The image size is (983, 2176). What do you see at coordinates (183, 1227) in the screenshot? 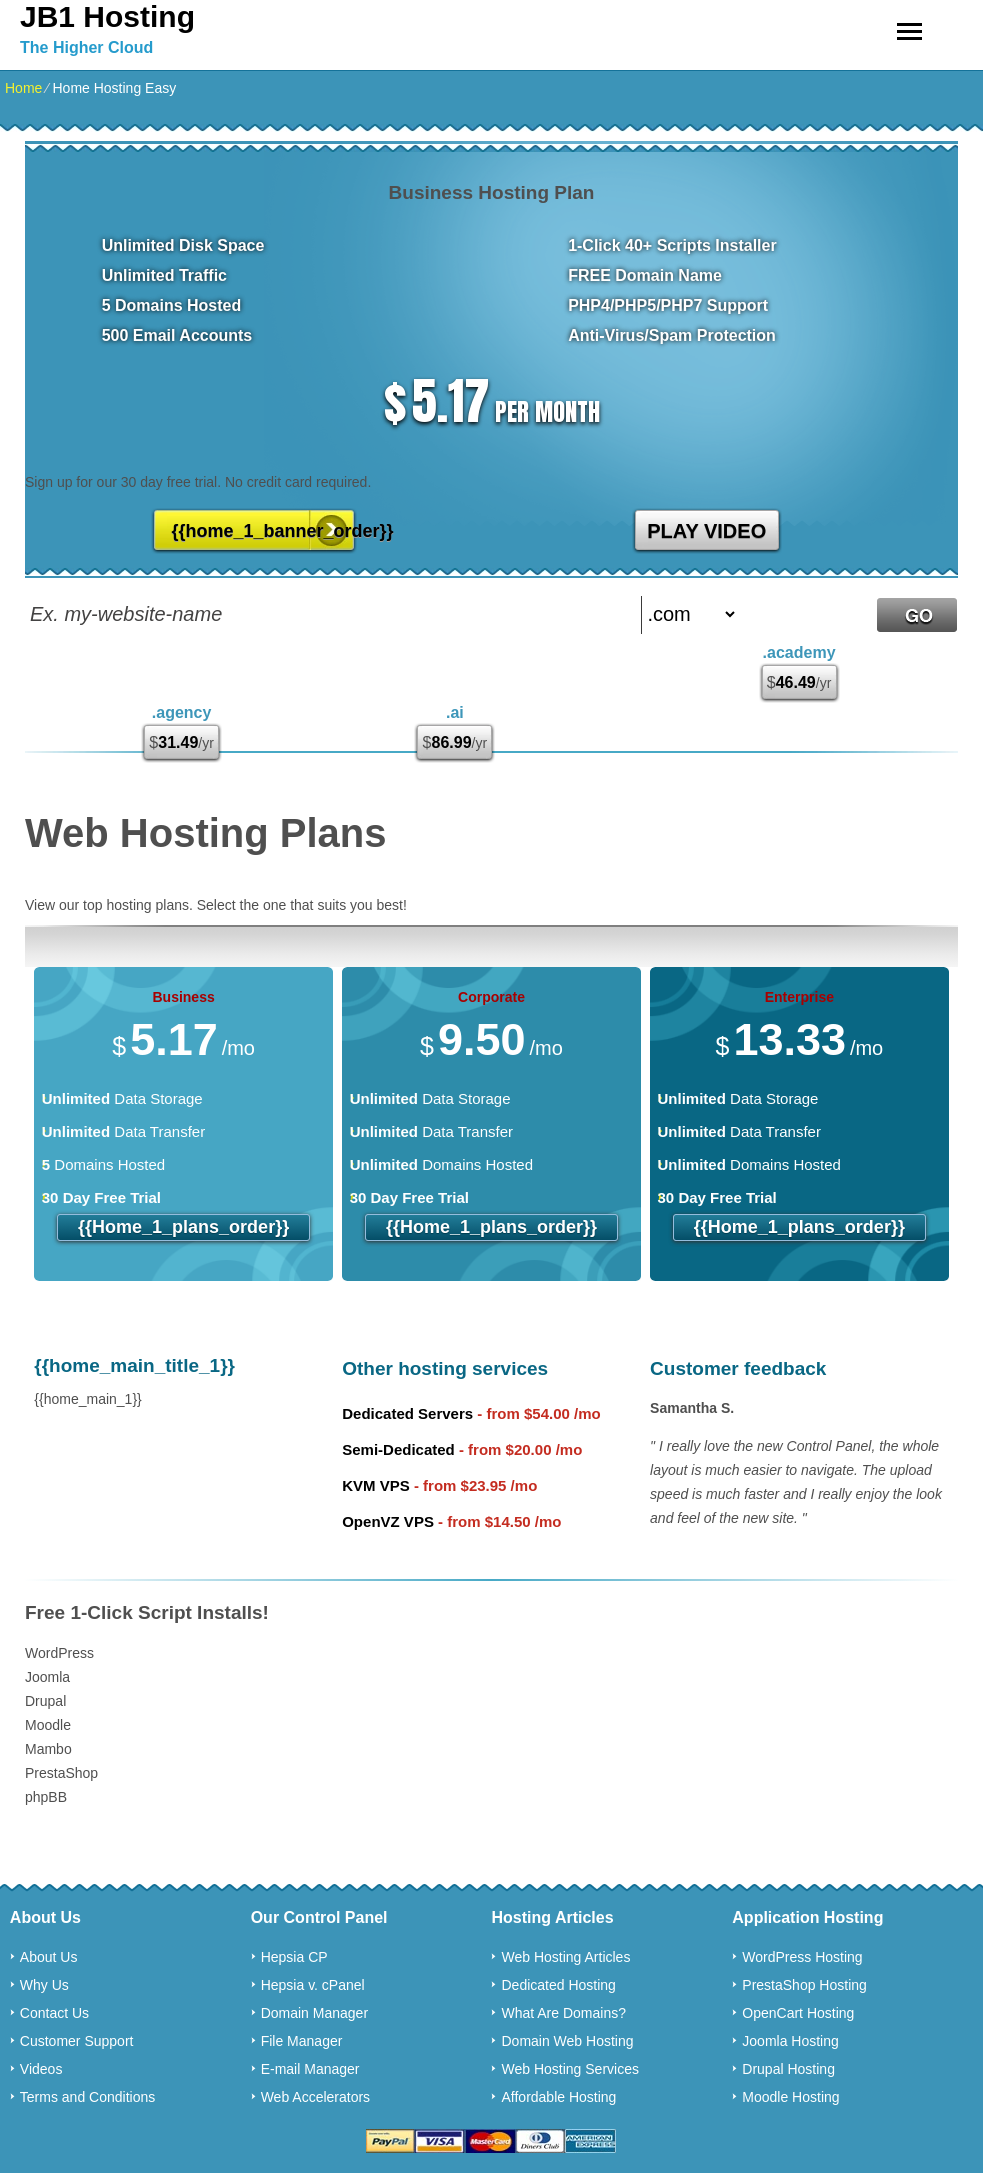
I see `{{home_1_plans_order}}` at bounding box center [183, 1227].